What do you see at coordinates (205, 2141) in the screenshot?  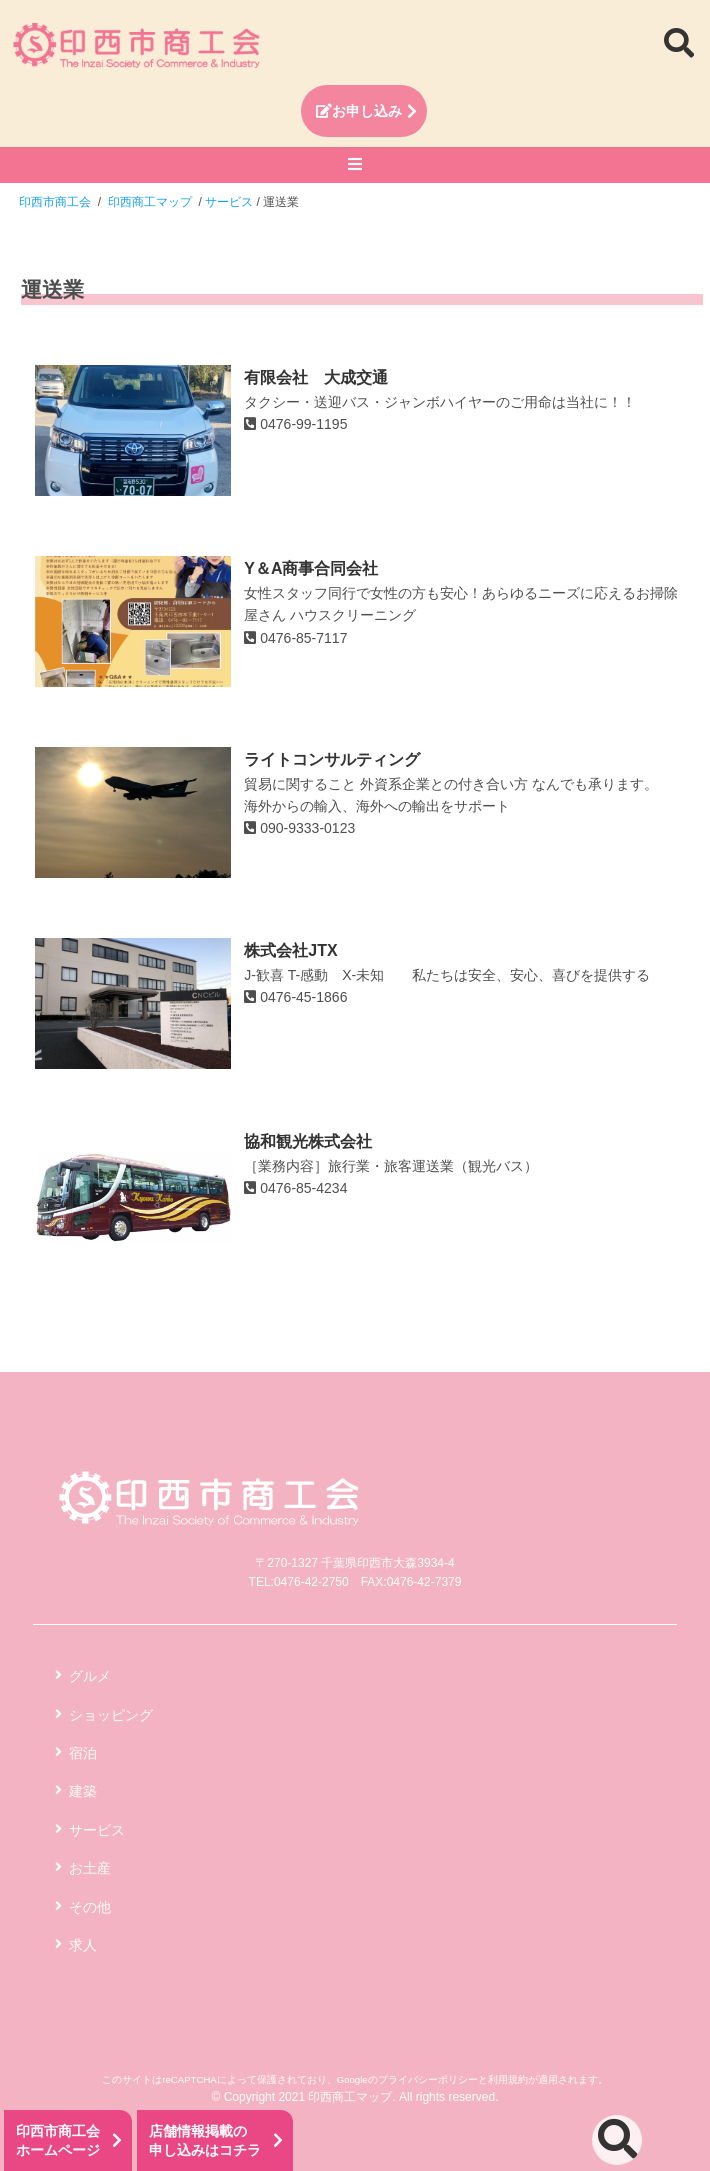 I see `店舗情報掲載の申し込みはコチラ` at bounding box center [205, 2141].